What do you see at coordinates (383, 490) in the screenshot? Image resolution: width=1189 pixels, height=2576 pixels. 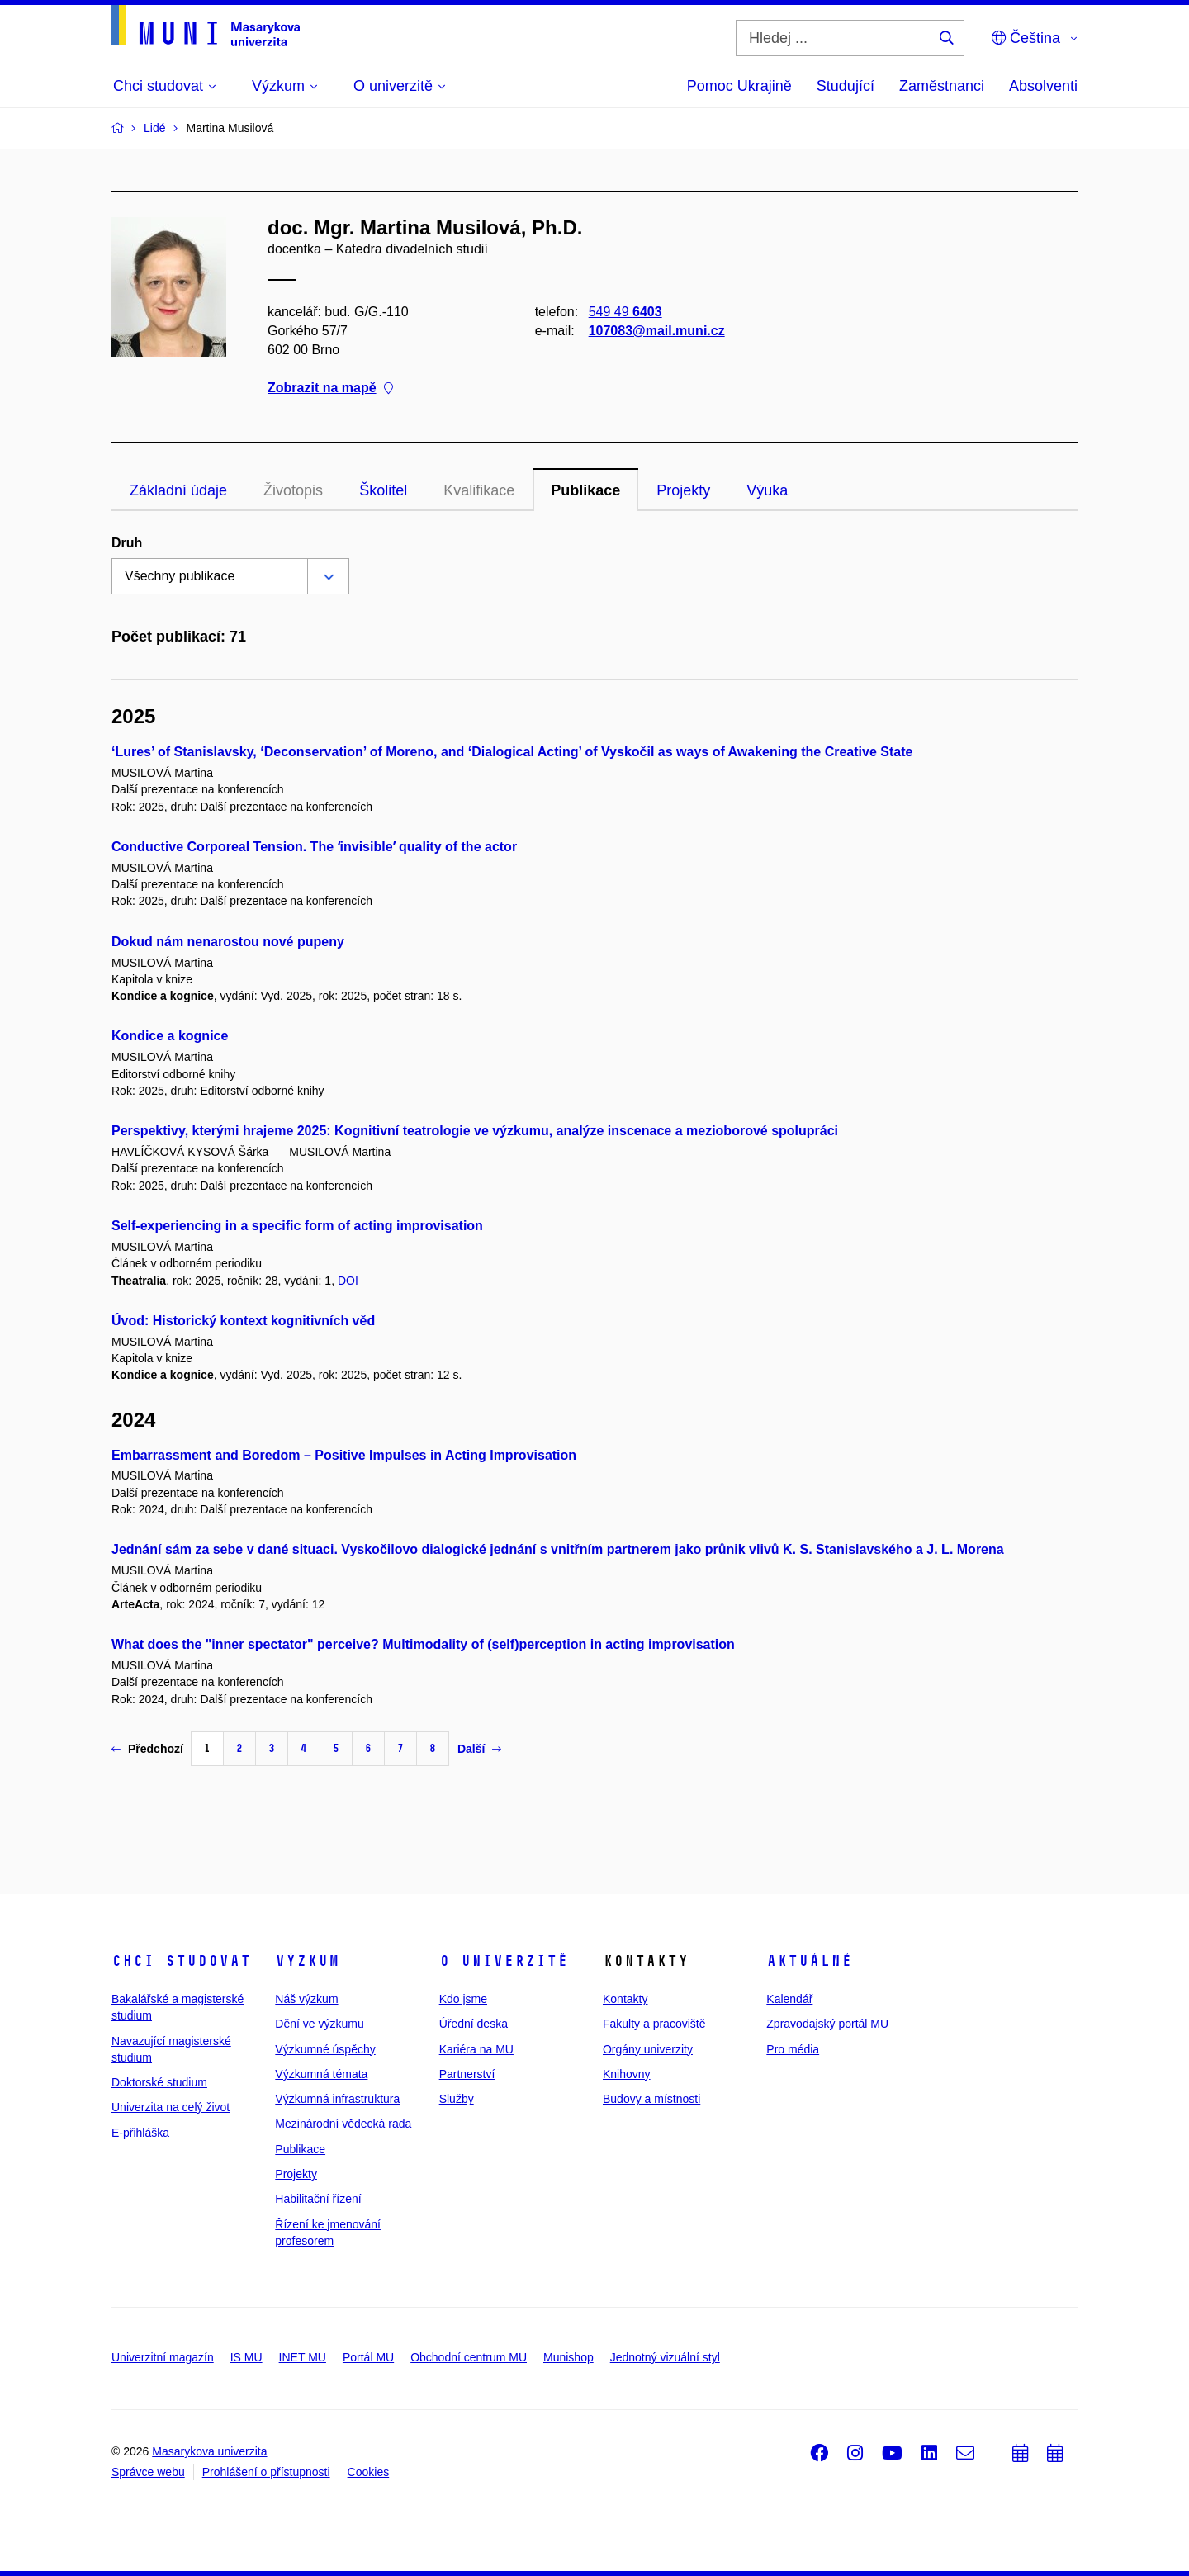 I see `Školitel` at bounding box center [383, 490].